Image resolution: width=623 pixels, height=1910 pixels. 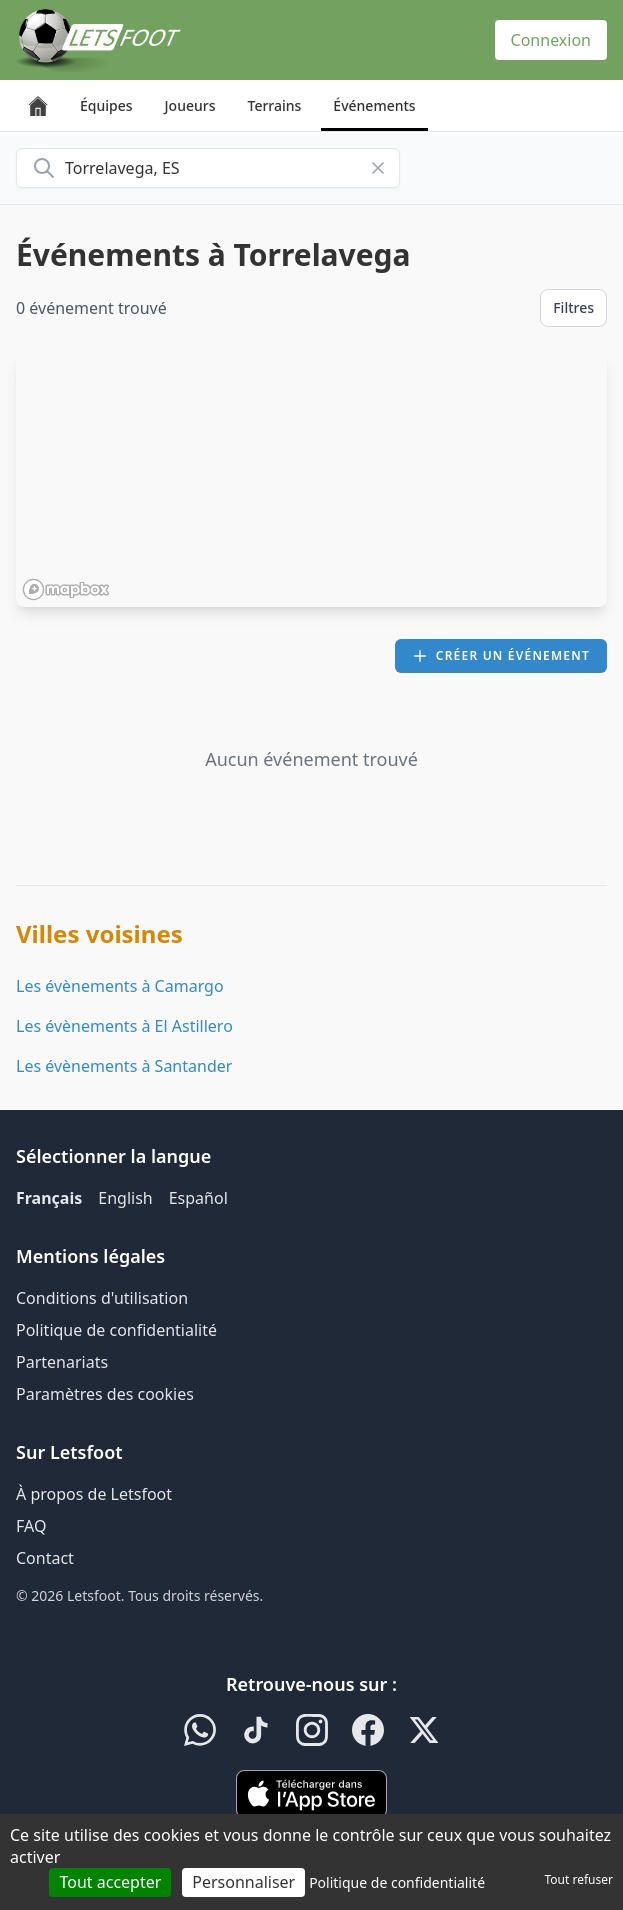 What do you see at coordinates (124, 1026) in the screenshot?
I see `Les évènements à El Astillero` at bounding box center [124, 1026].